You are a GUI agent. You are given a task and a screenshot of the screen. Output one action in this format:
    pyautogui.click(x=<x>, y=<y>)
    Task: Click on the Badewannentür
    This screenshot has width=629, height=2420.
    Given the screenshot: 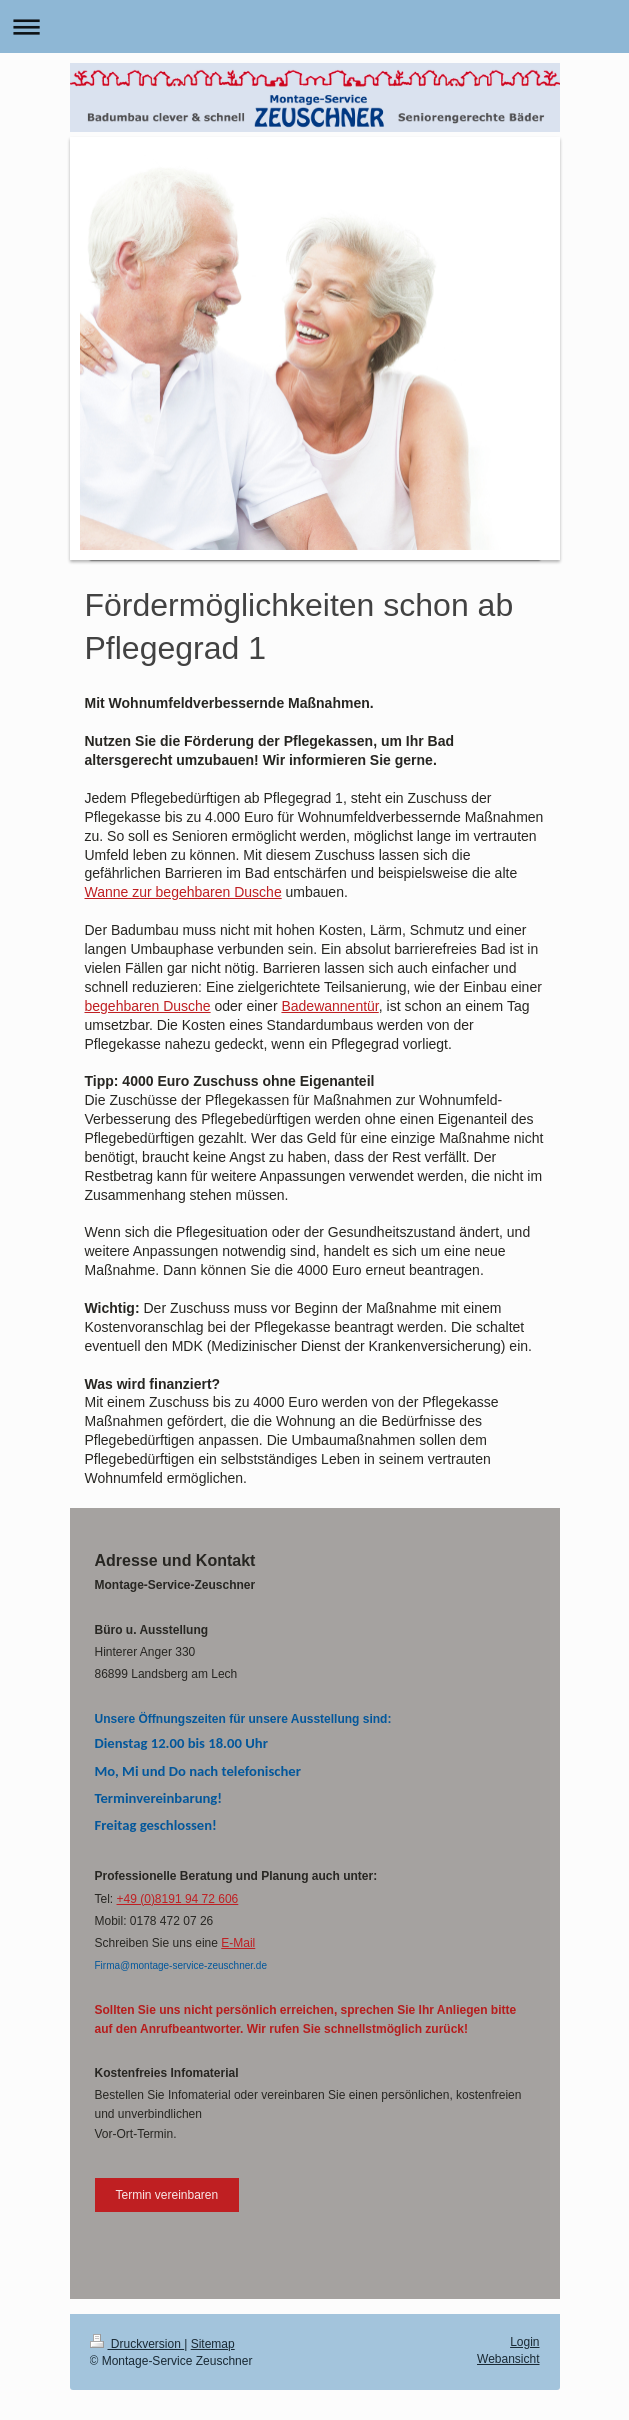 What is the action you would take?
    pyautogui.click(x=329, y=1006)
    